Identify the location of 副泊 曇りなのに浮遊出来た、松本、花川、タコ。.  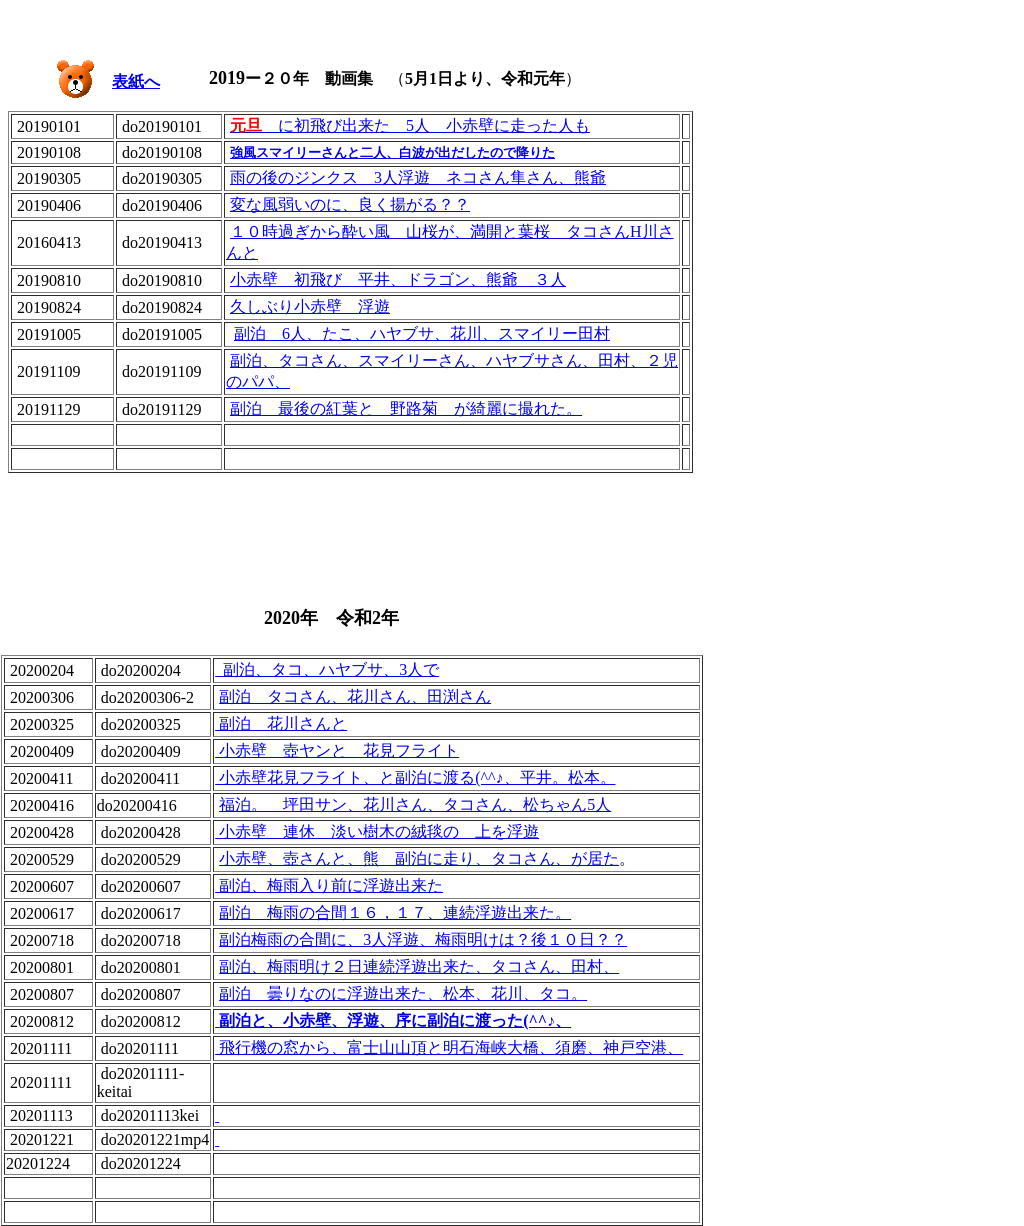
(403, 993).